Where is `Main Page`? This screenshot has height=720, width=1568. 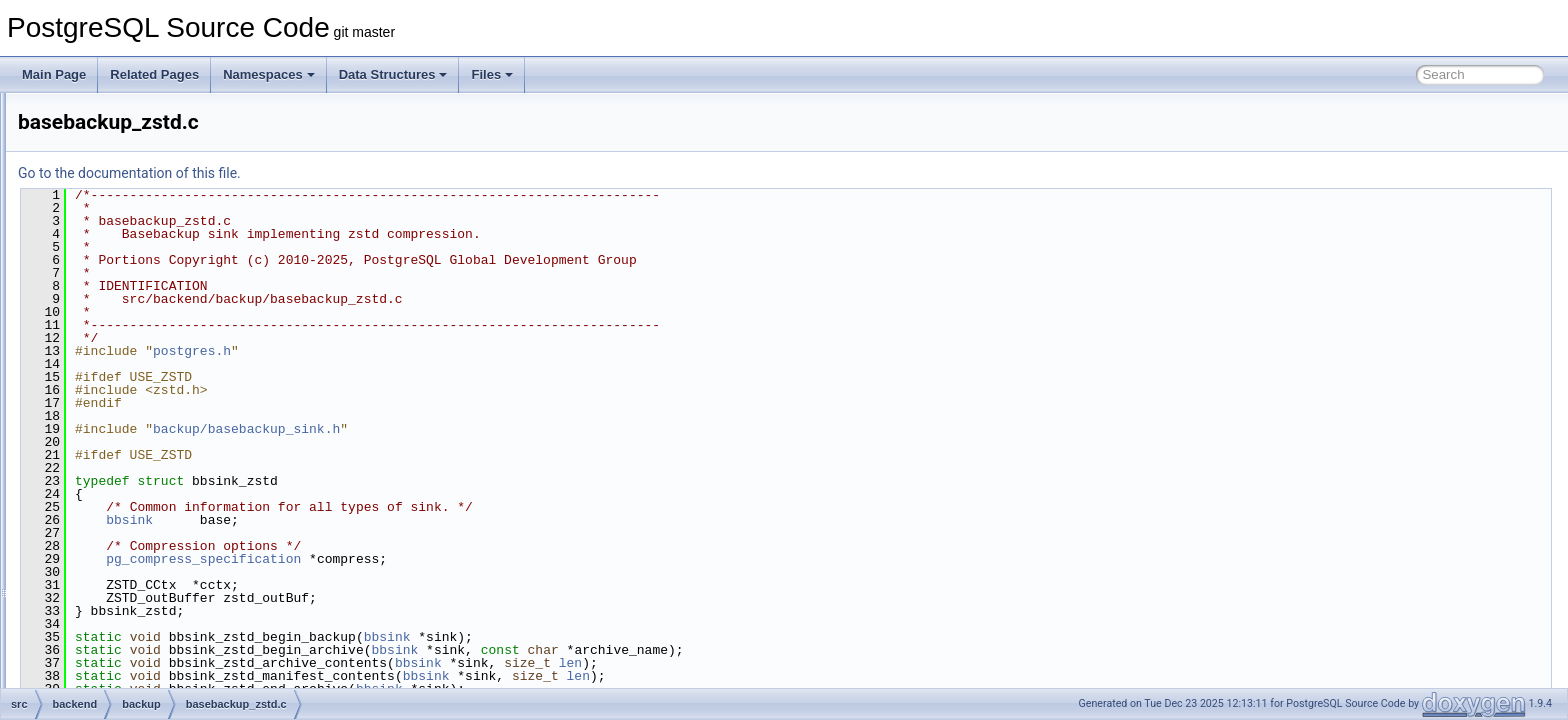
Main Page is located at coordinates (54, 74).